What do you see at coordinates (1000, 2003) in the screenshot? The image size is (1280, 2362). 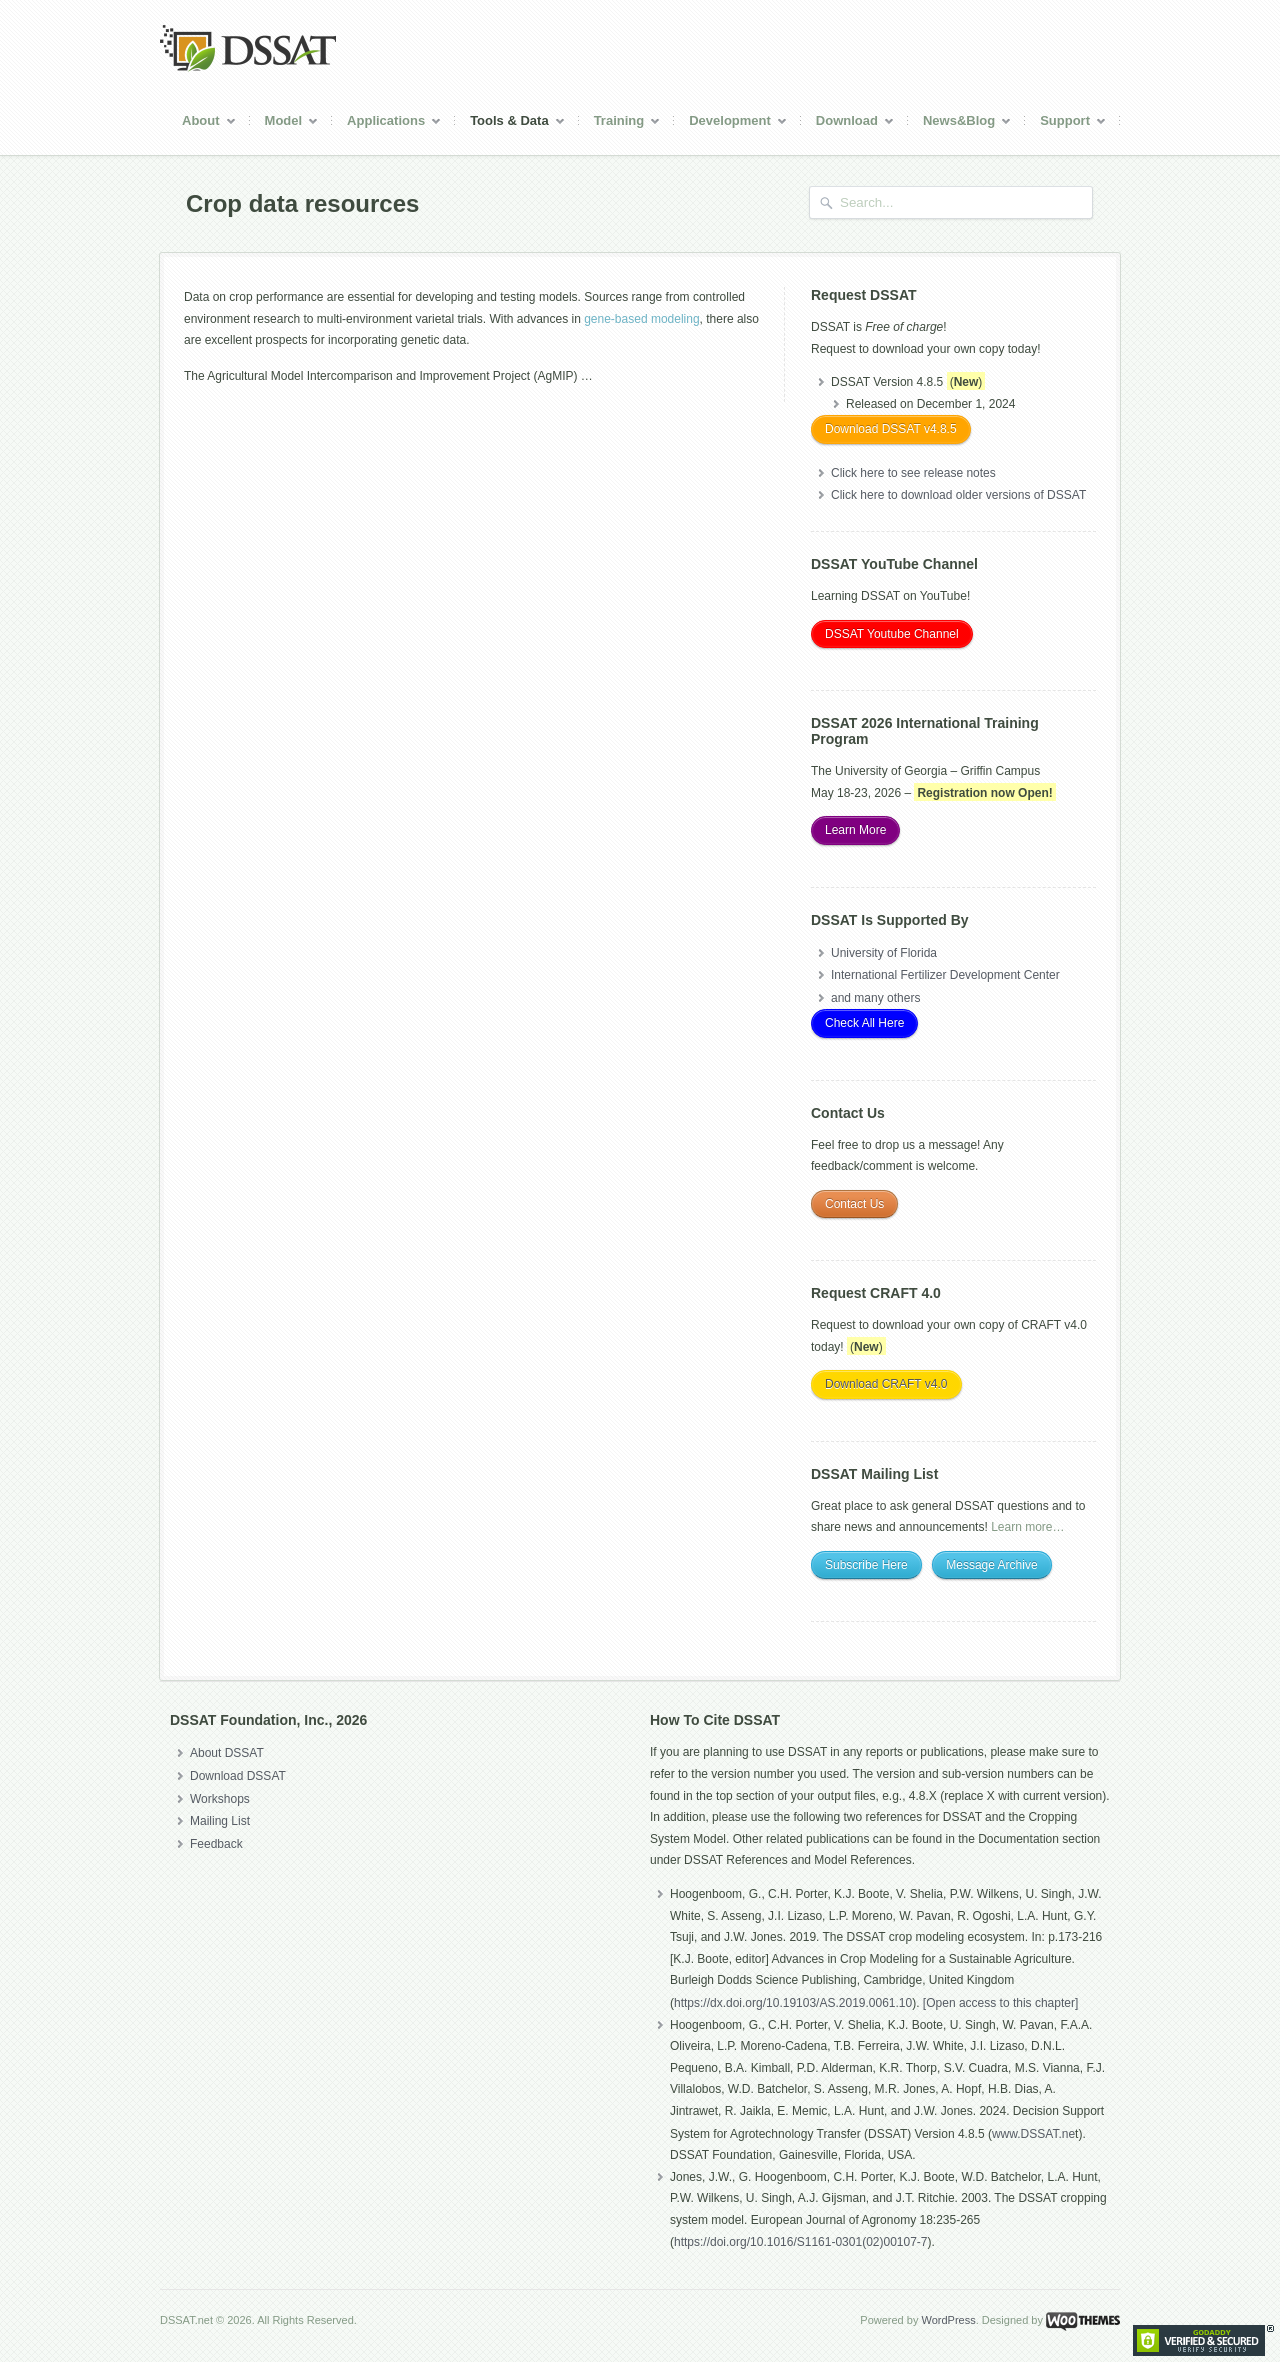 I see `[Open access to this chapter]` at bounding box center [1000, 2003].